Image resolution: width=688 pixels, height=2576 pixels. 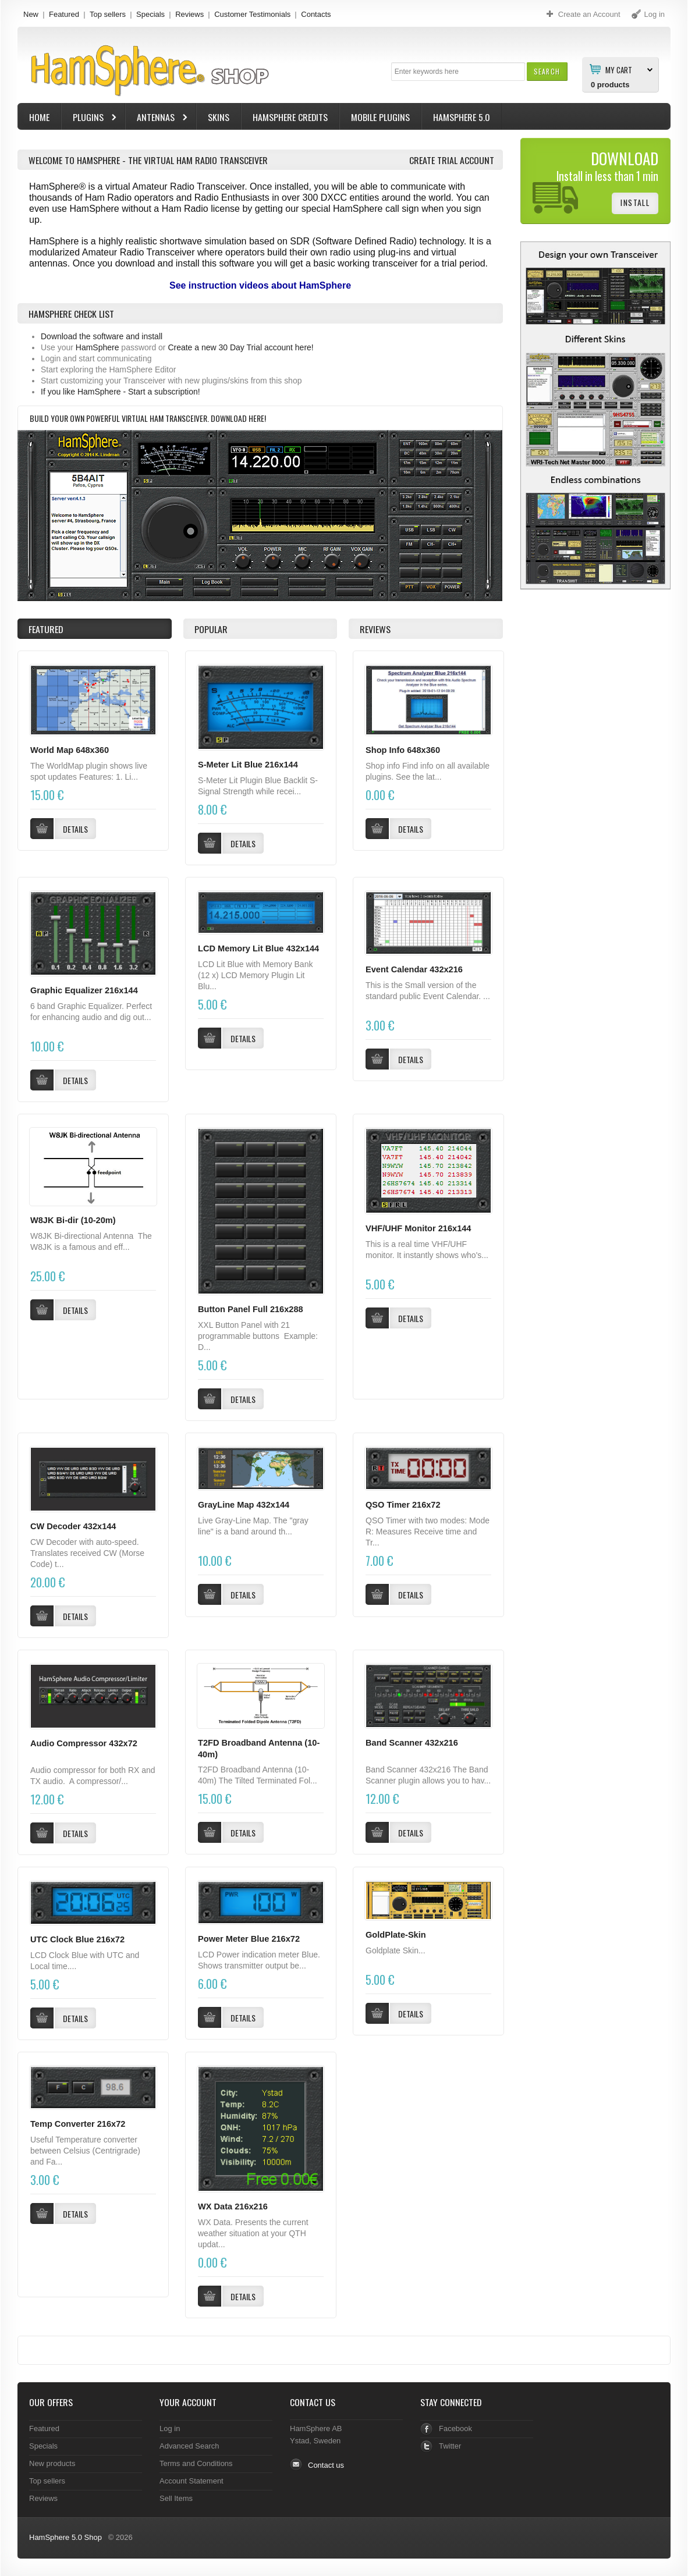 I want to click on Shop Info 648x360, so click(x=403, y=750).